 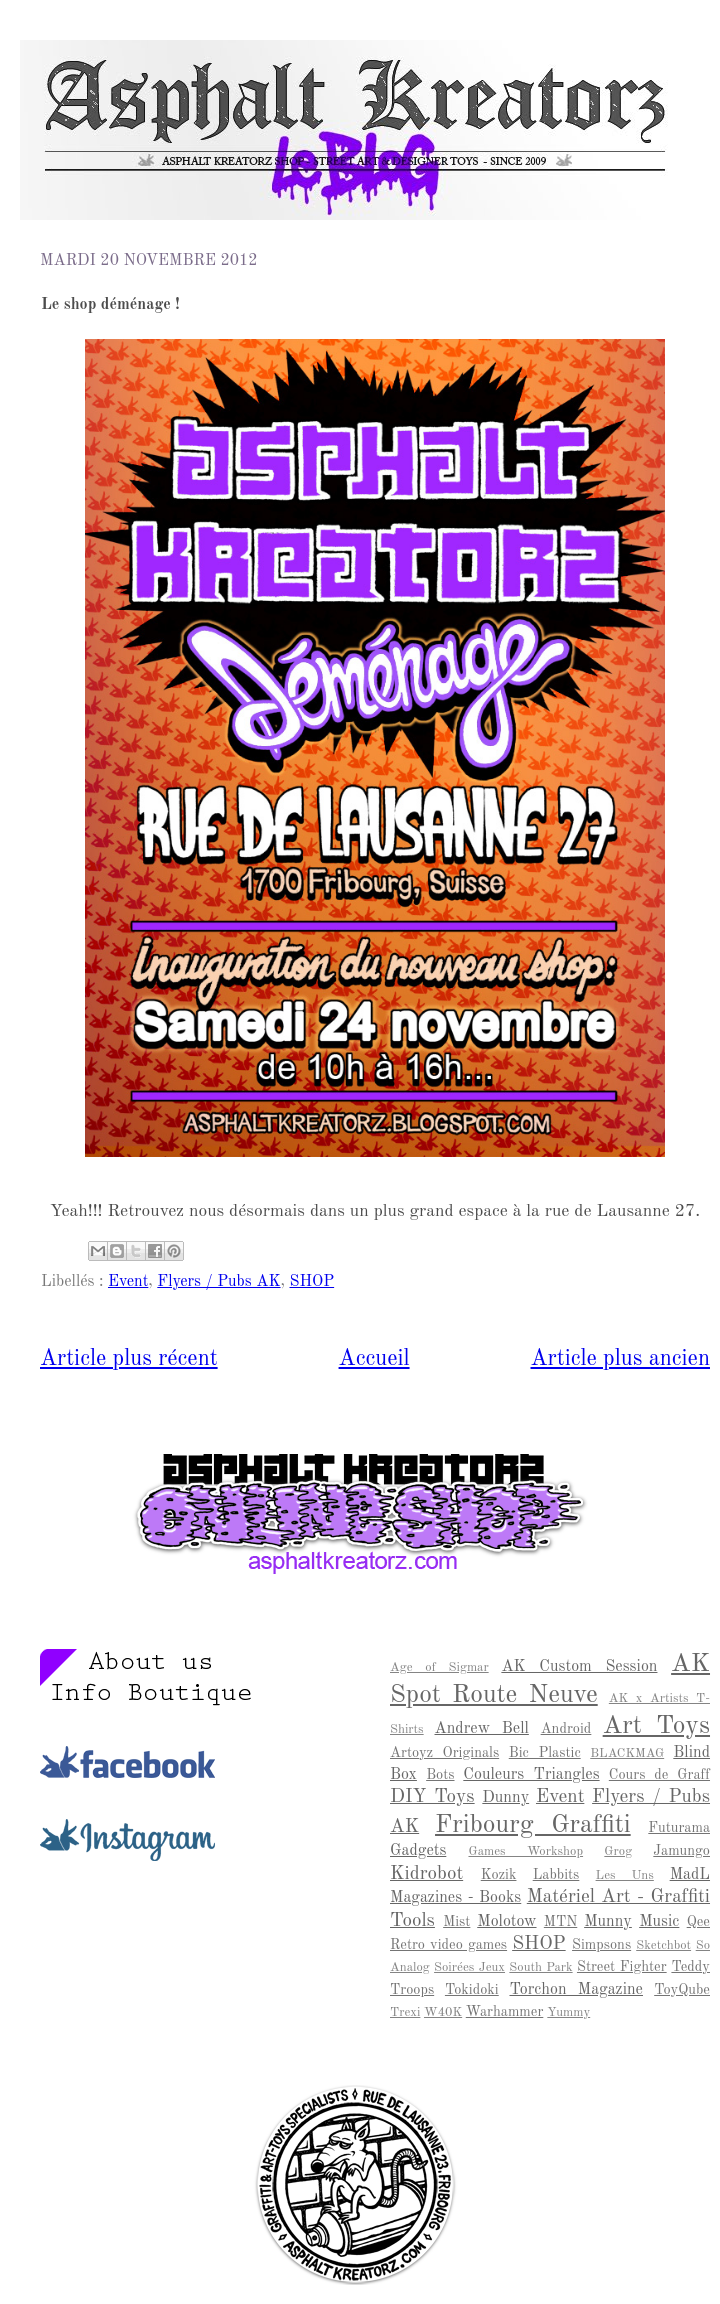 I want to click on Tokidoki, so click(x=472, y=1990).